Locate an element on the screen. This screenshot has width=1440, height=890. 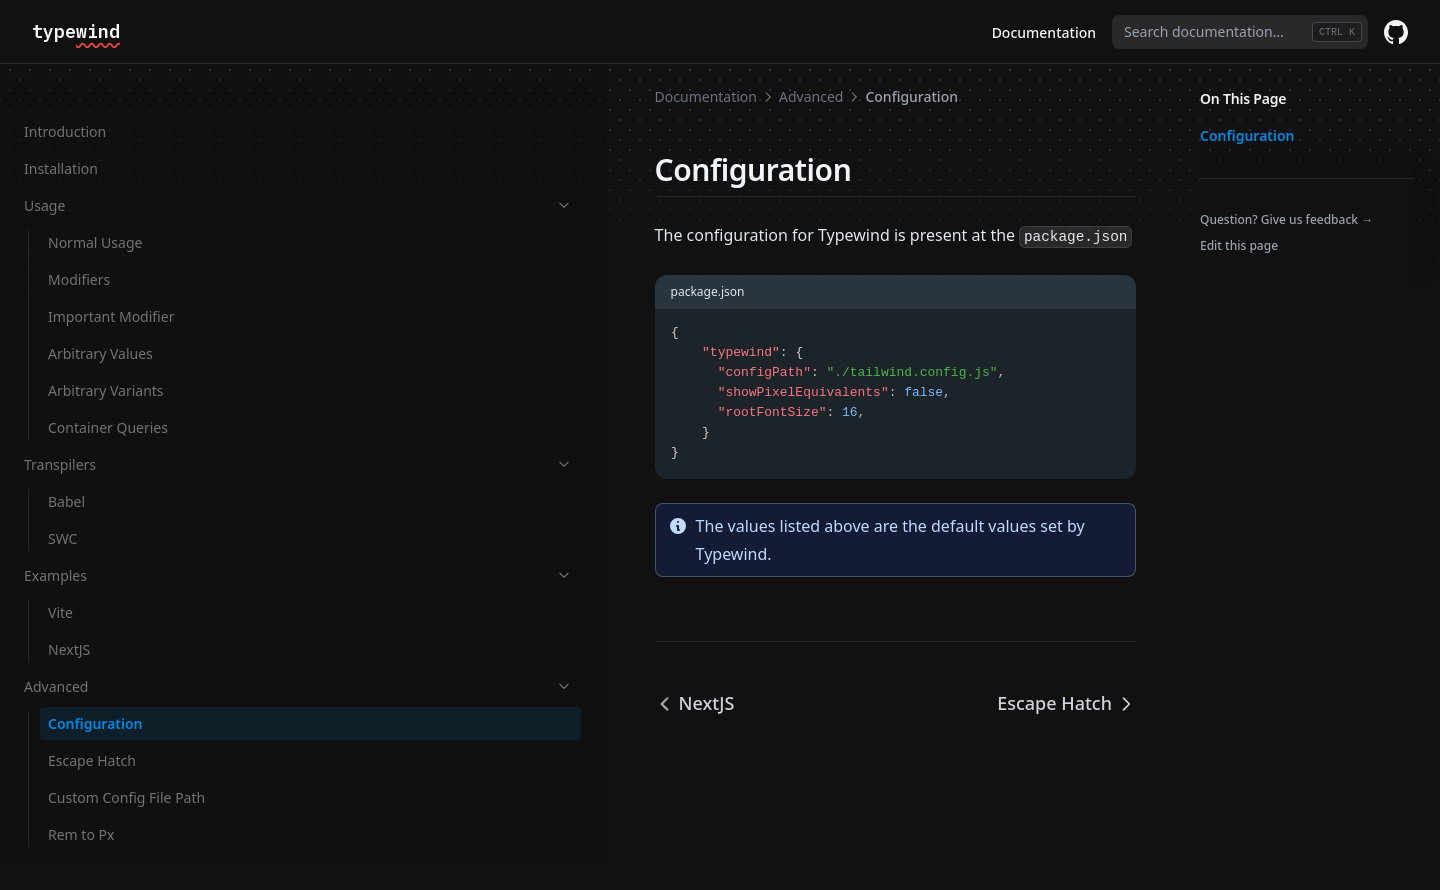
Introduction is located at coordinates (65, 94).